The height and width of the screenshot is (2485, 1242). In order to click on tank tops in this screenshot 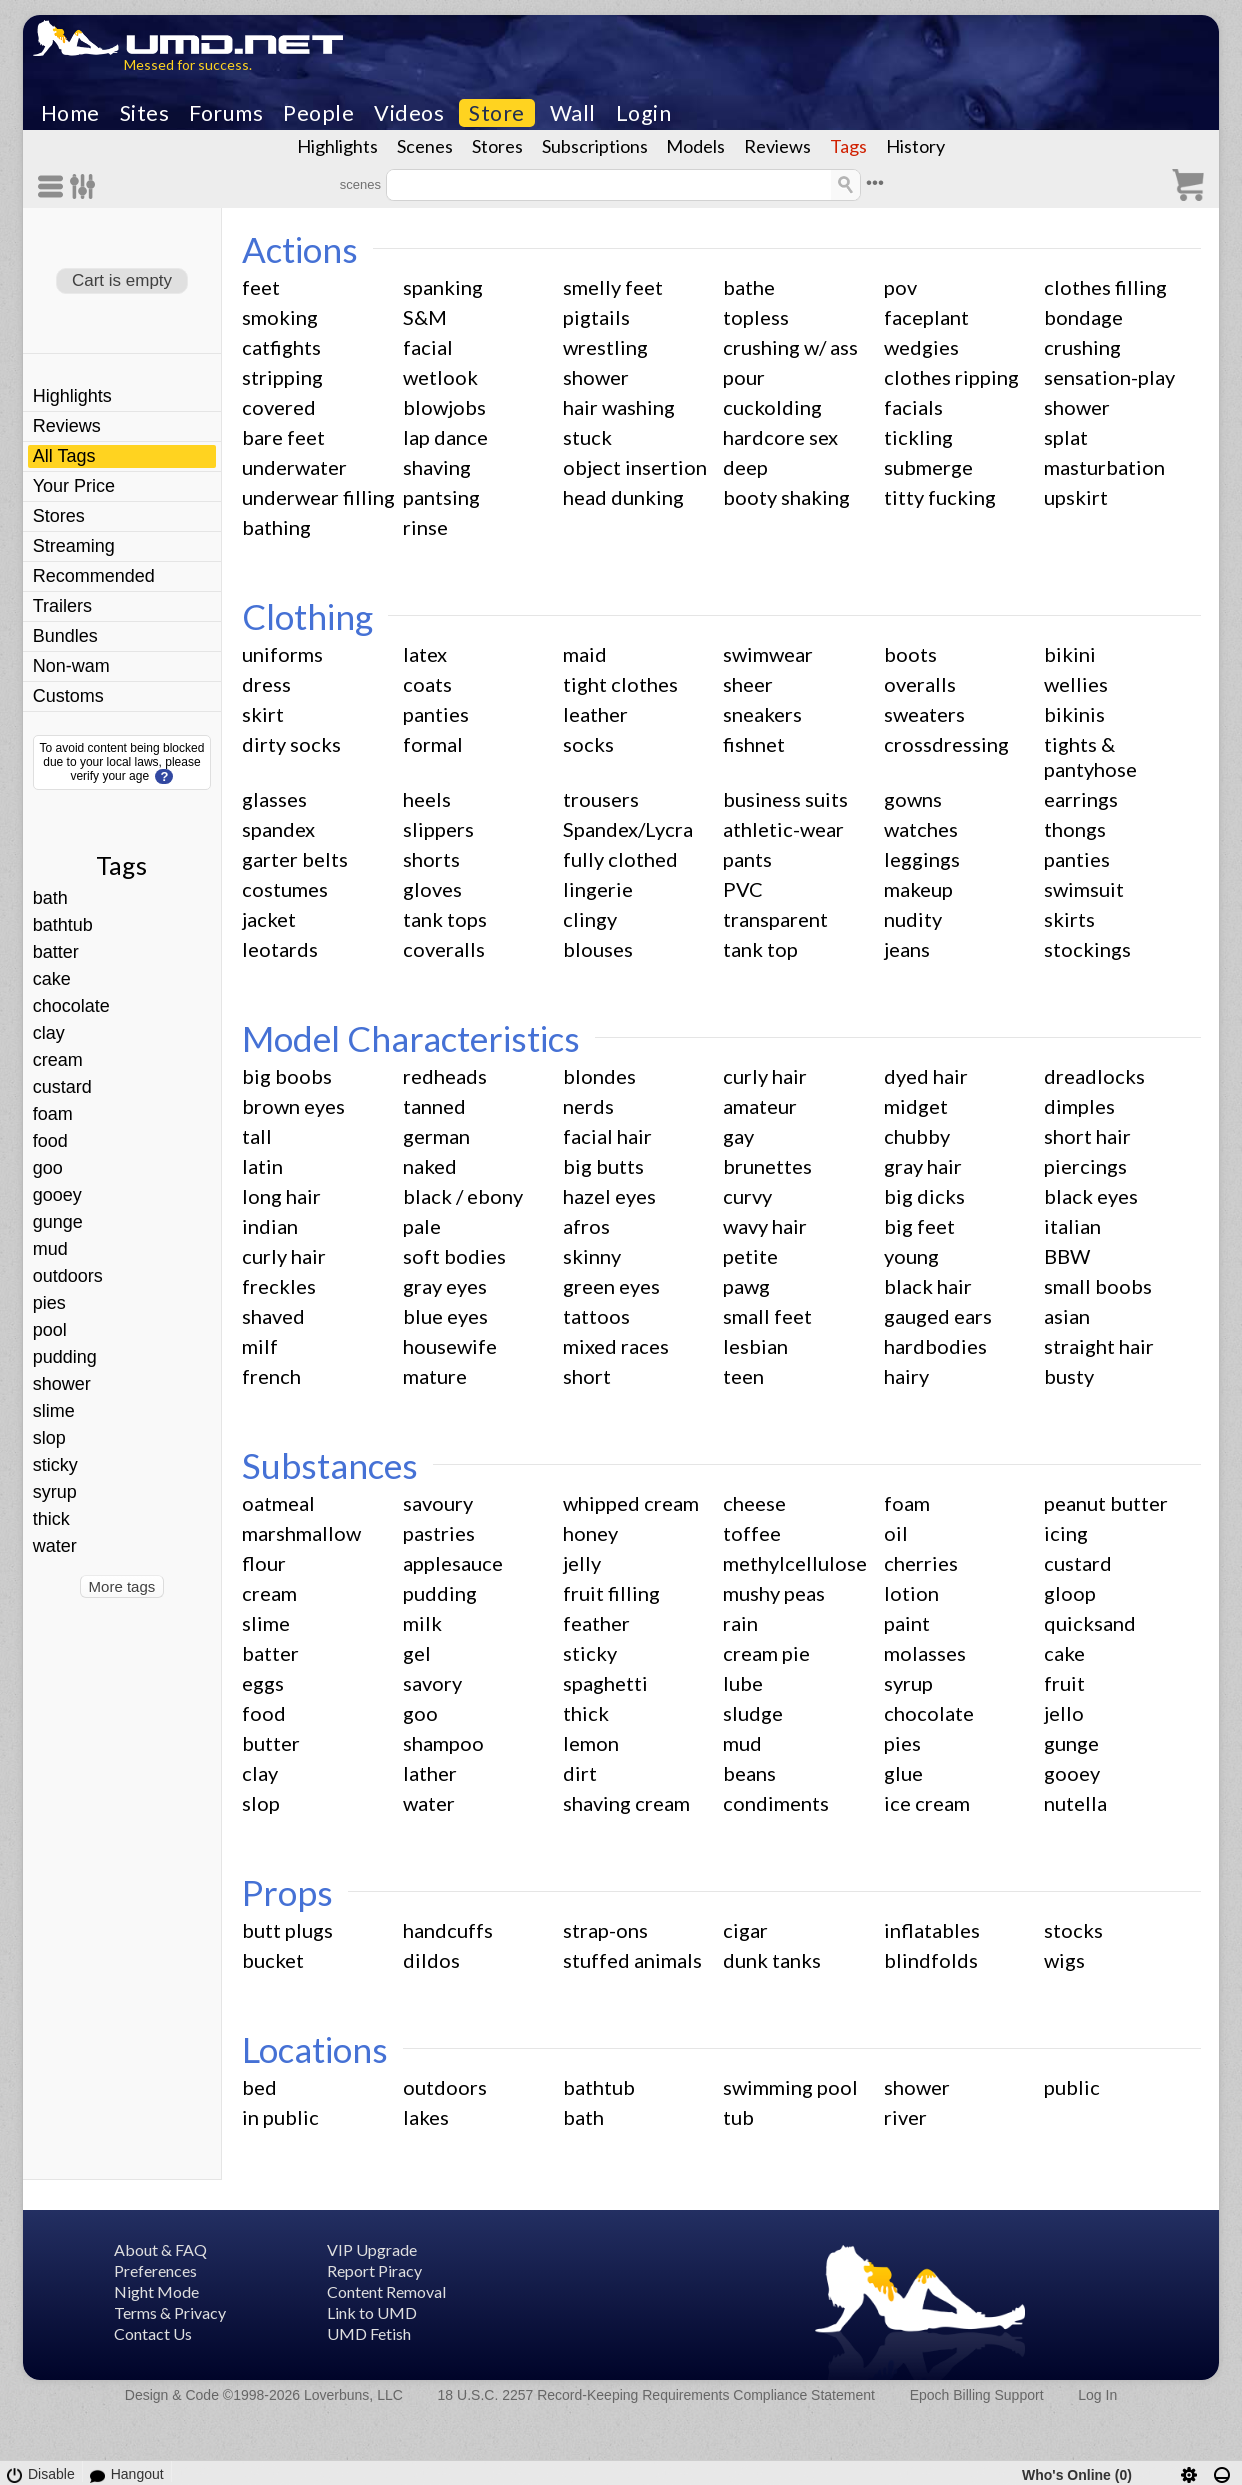, I will do `click(445, 919)`.